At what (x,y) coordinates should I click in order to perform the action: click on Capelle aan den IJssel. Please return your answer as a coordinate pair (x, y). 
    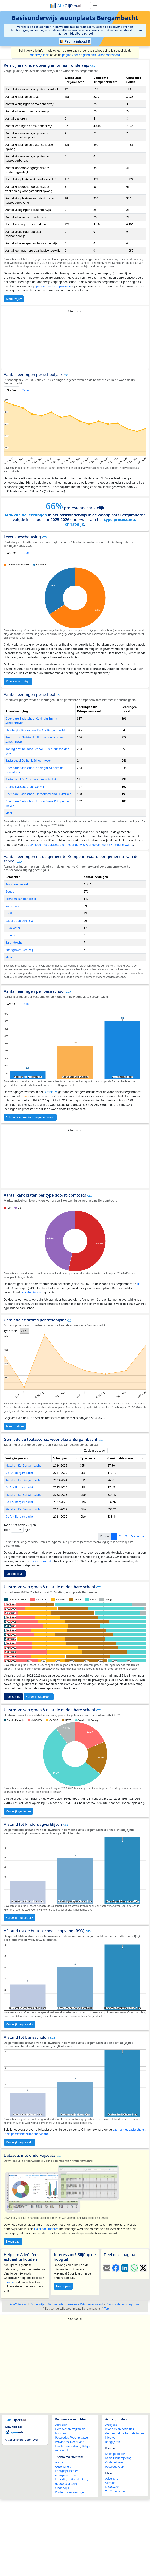
    Looking at the image, I should click on (19, 921).